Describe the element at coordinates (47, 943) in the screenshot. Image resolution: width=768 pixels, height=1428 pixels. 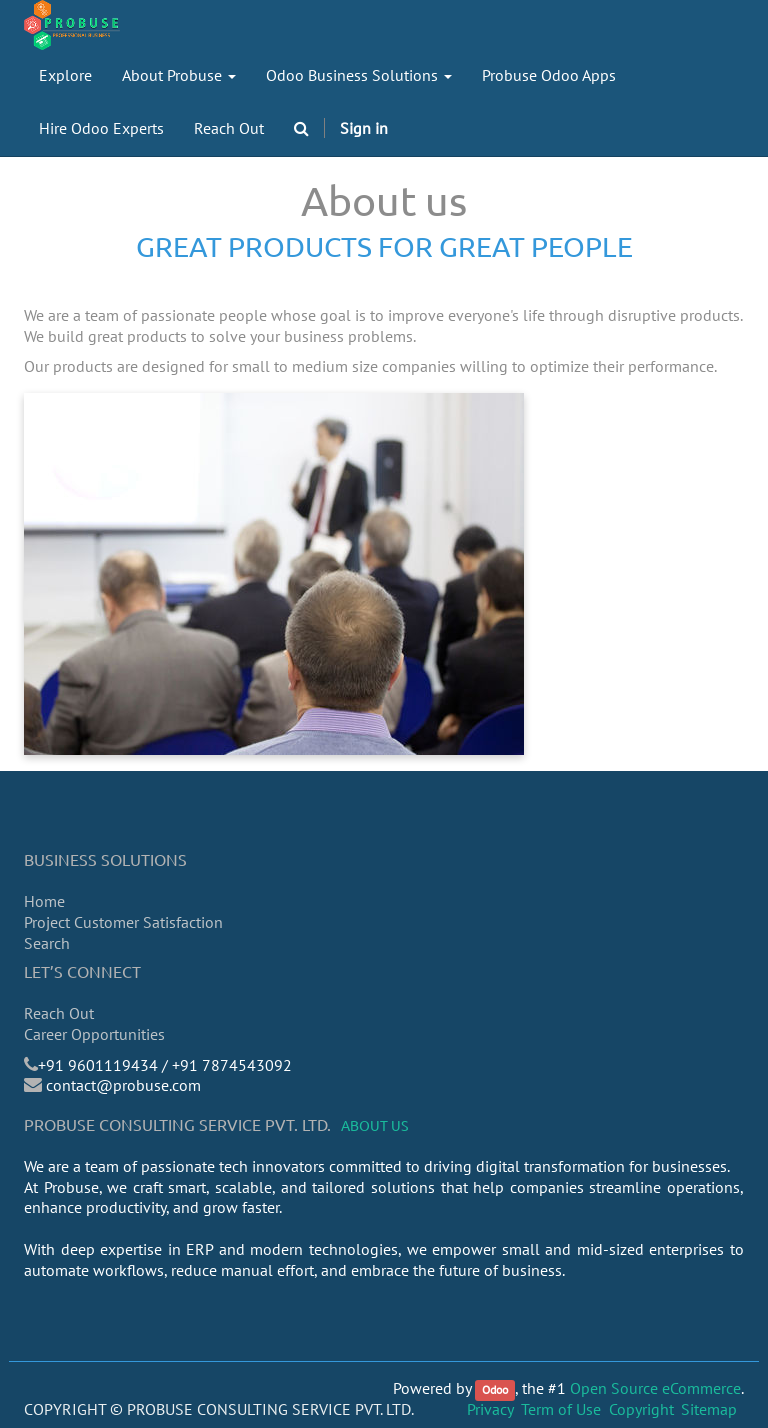
I see `Search` at that location.